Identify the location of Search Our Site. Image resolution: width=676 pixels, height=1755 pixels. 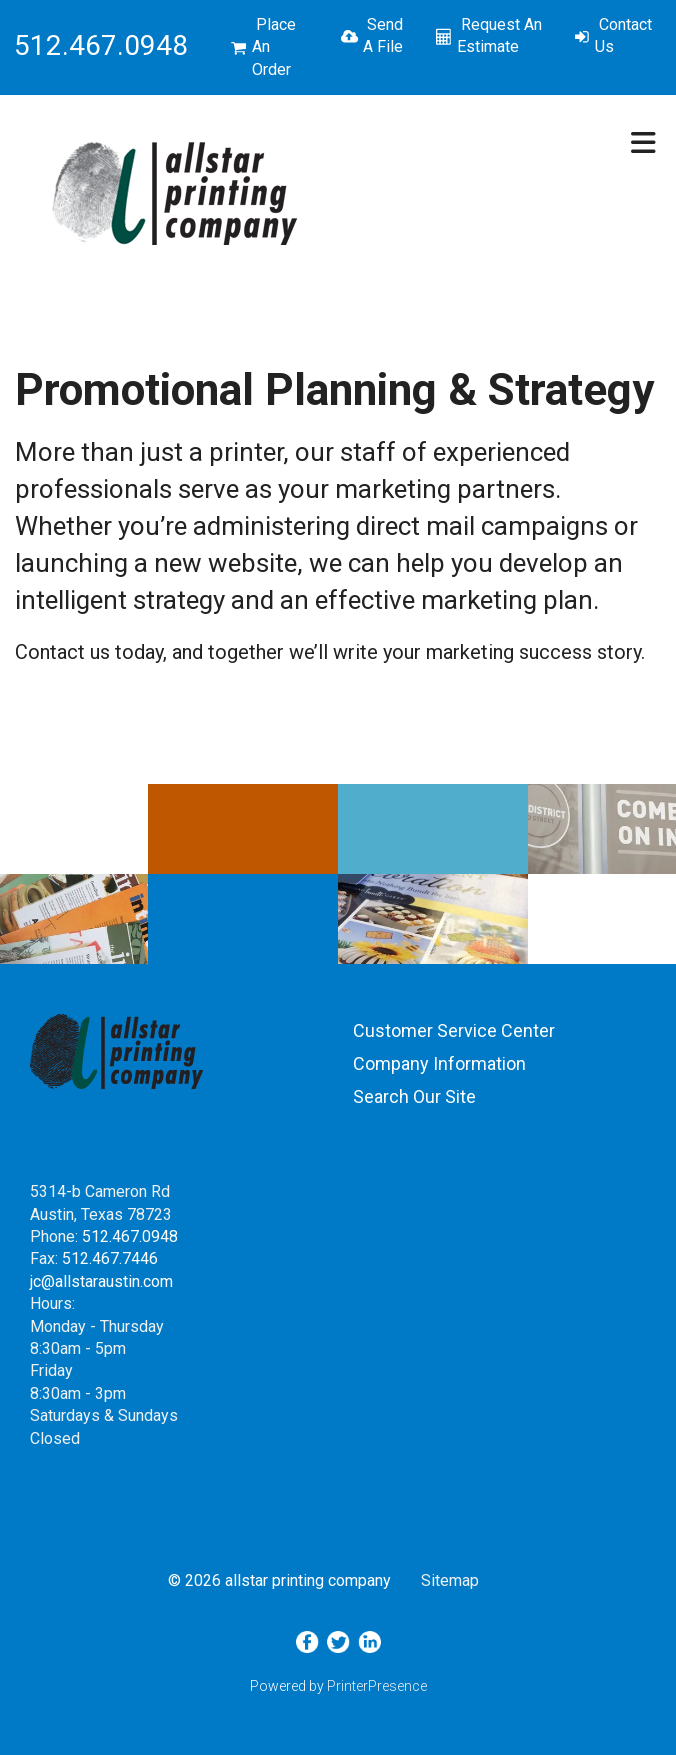
(414, 1096).